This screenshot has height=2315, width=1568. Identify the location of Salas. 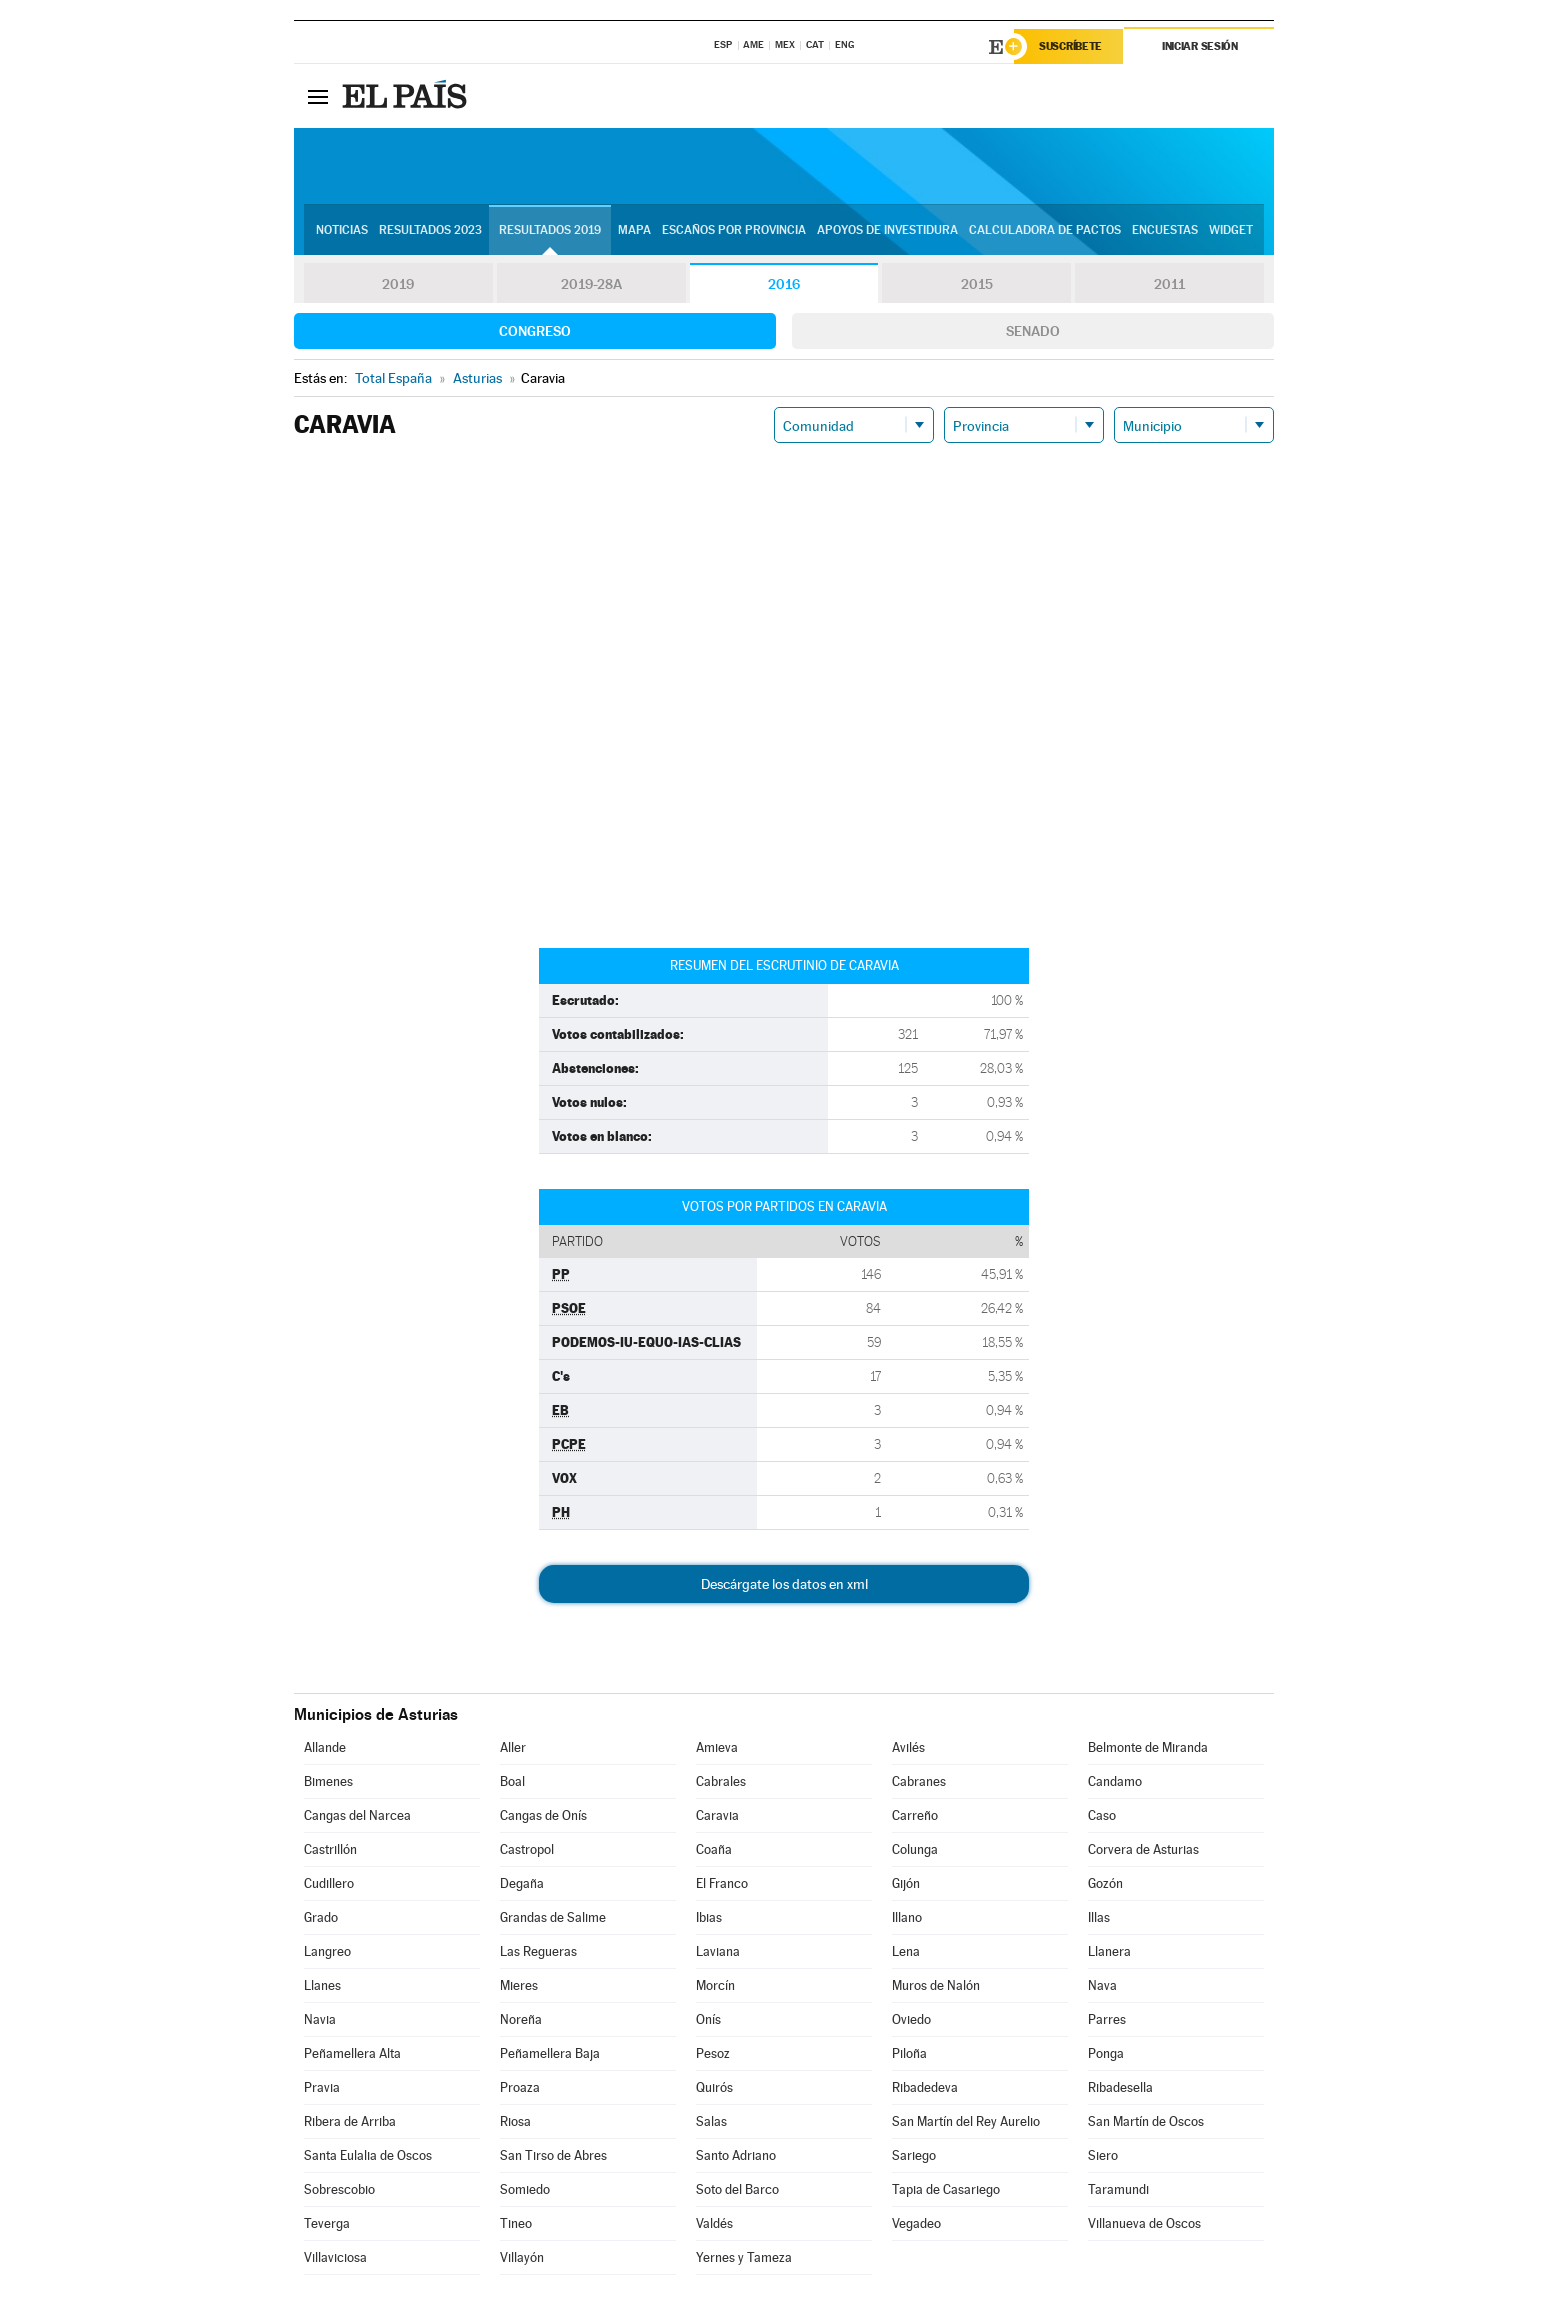
(711, 2121).